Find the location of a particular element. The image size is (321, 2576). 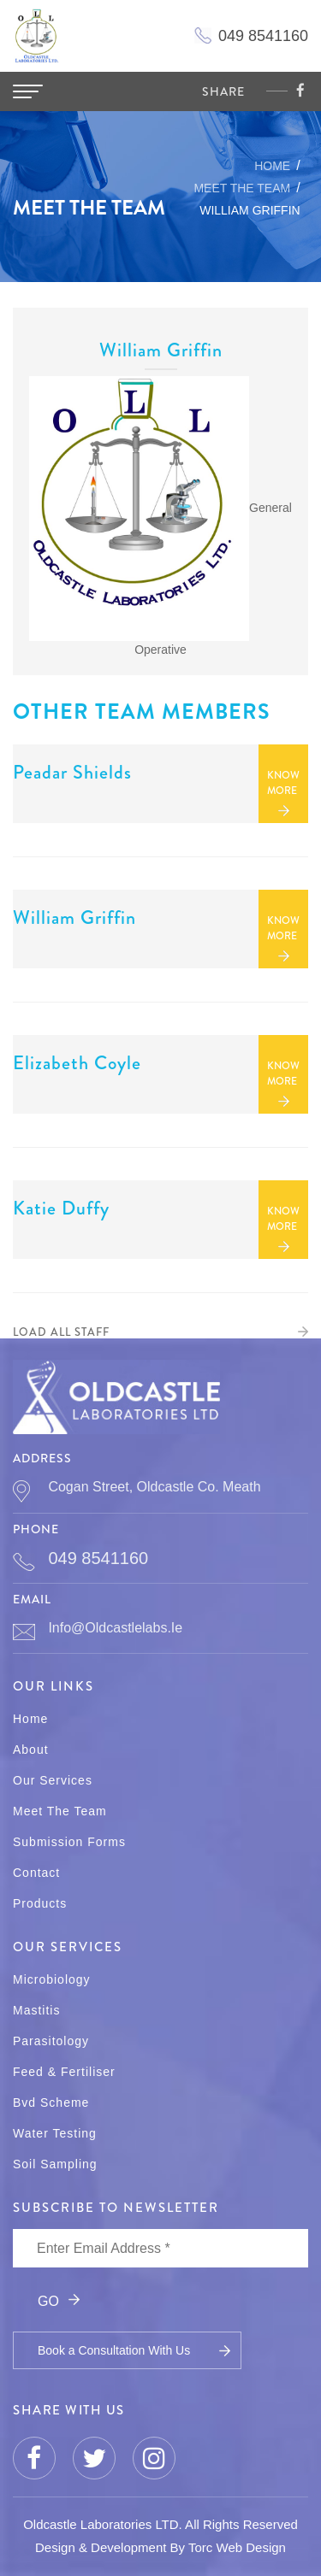

Water Testing is located at coordinates (55, 2133).